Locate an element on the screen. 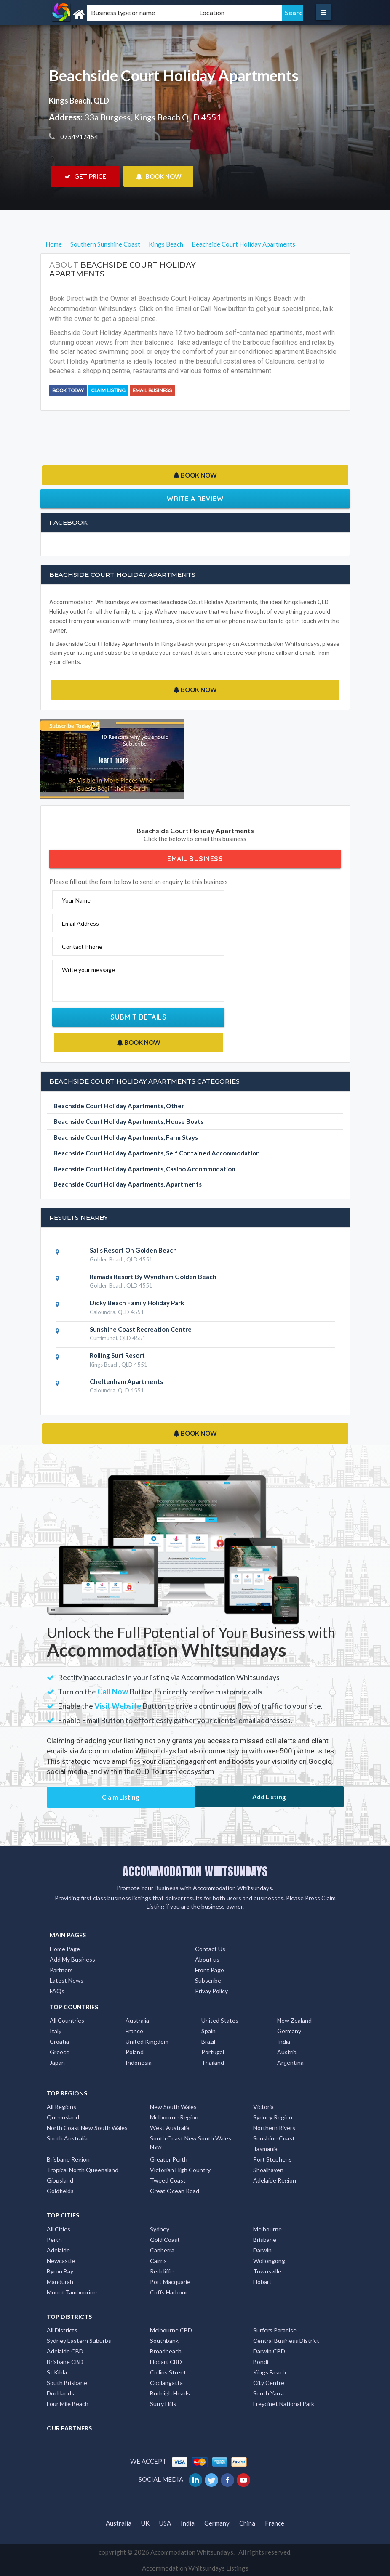 The height and width of the screenshot is (2576, 390). France is located at coordinates (134, 2030).